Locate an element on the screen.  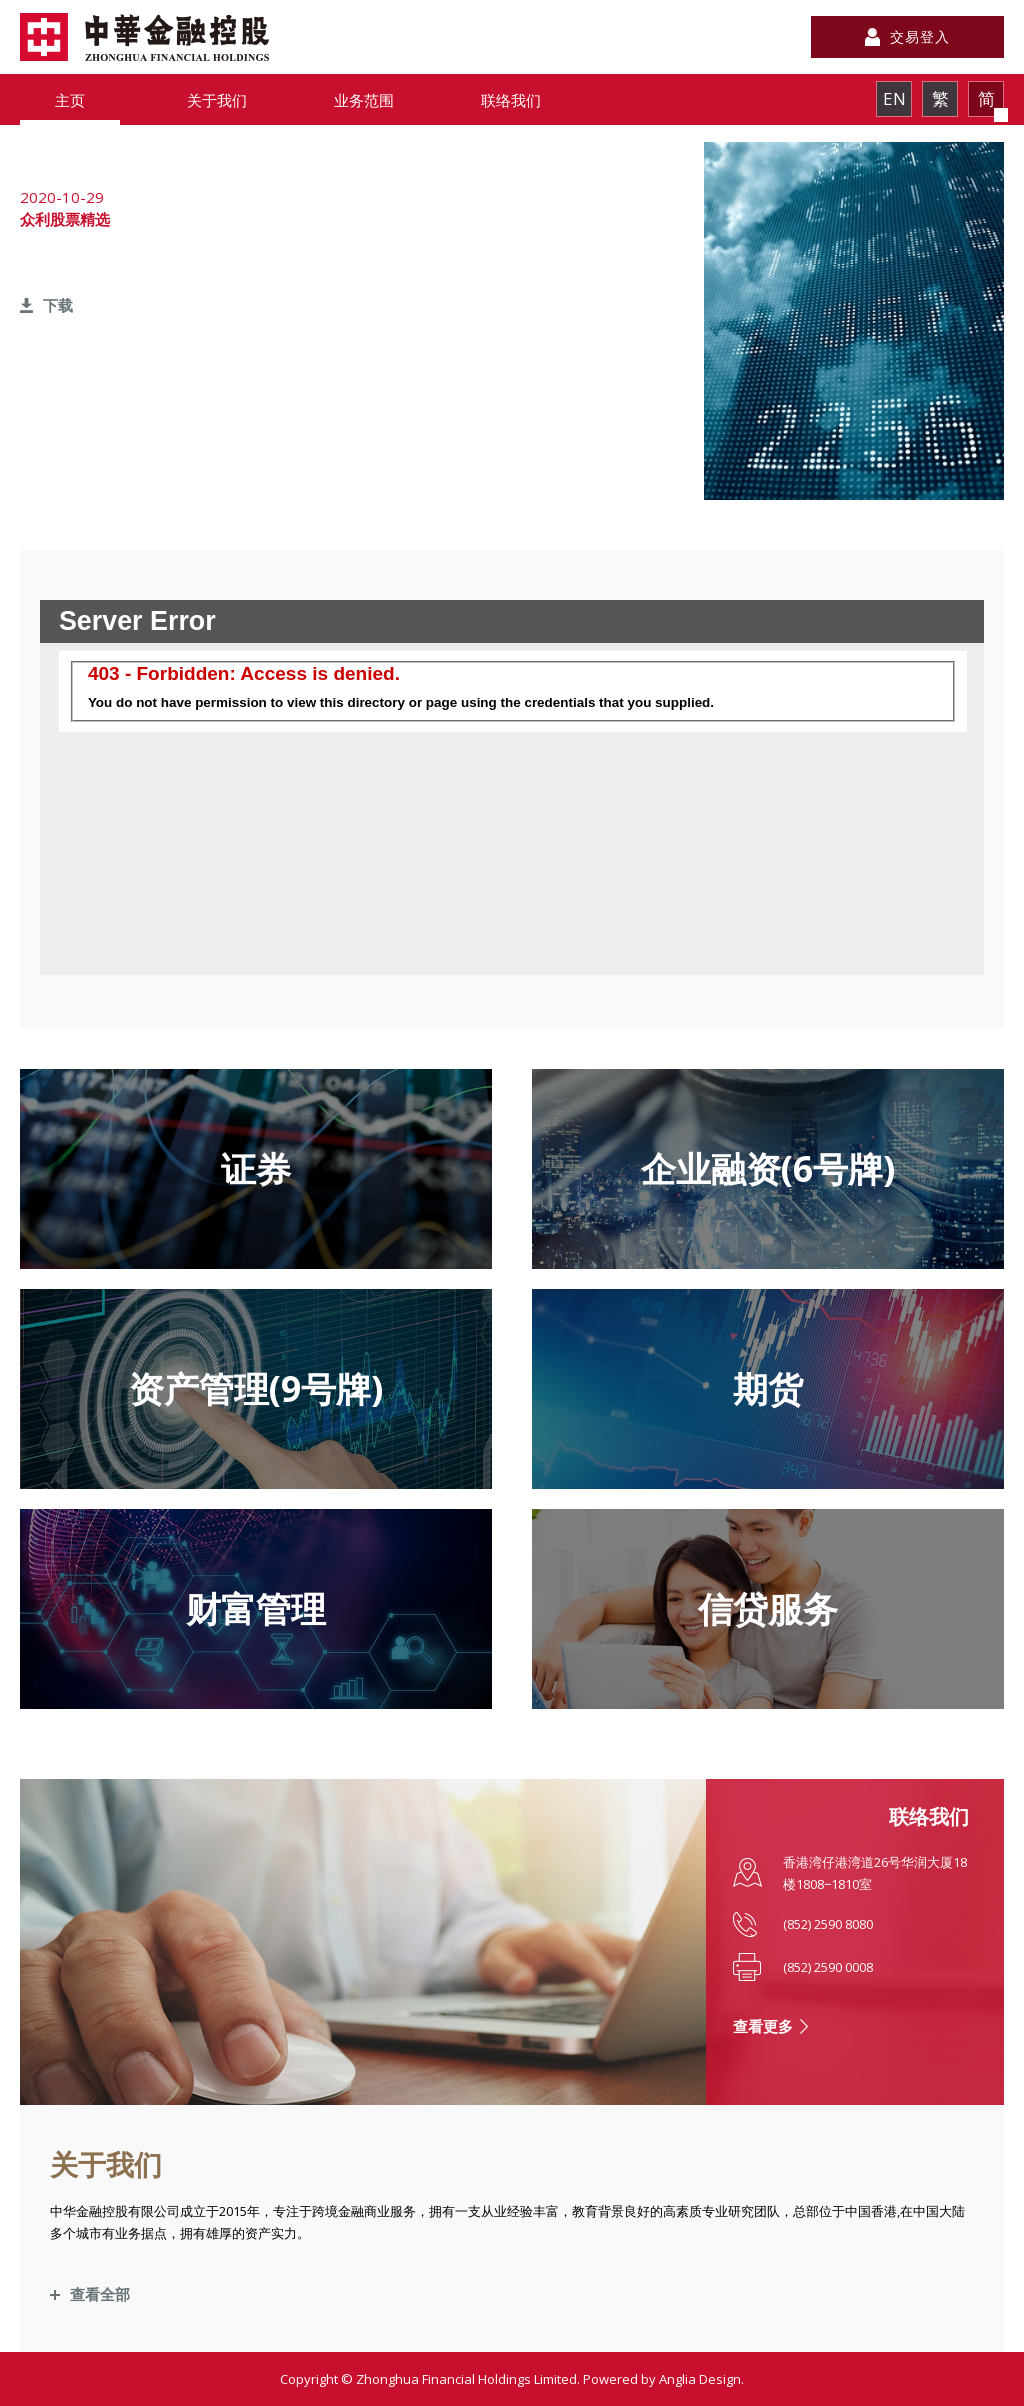
主页 is located at coordinates (70, 100).